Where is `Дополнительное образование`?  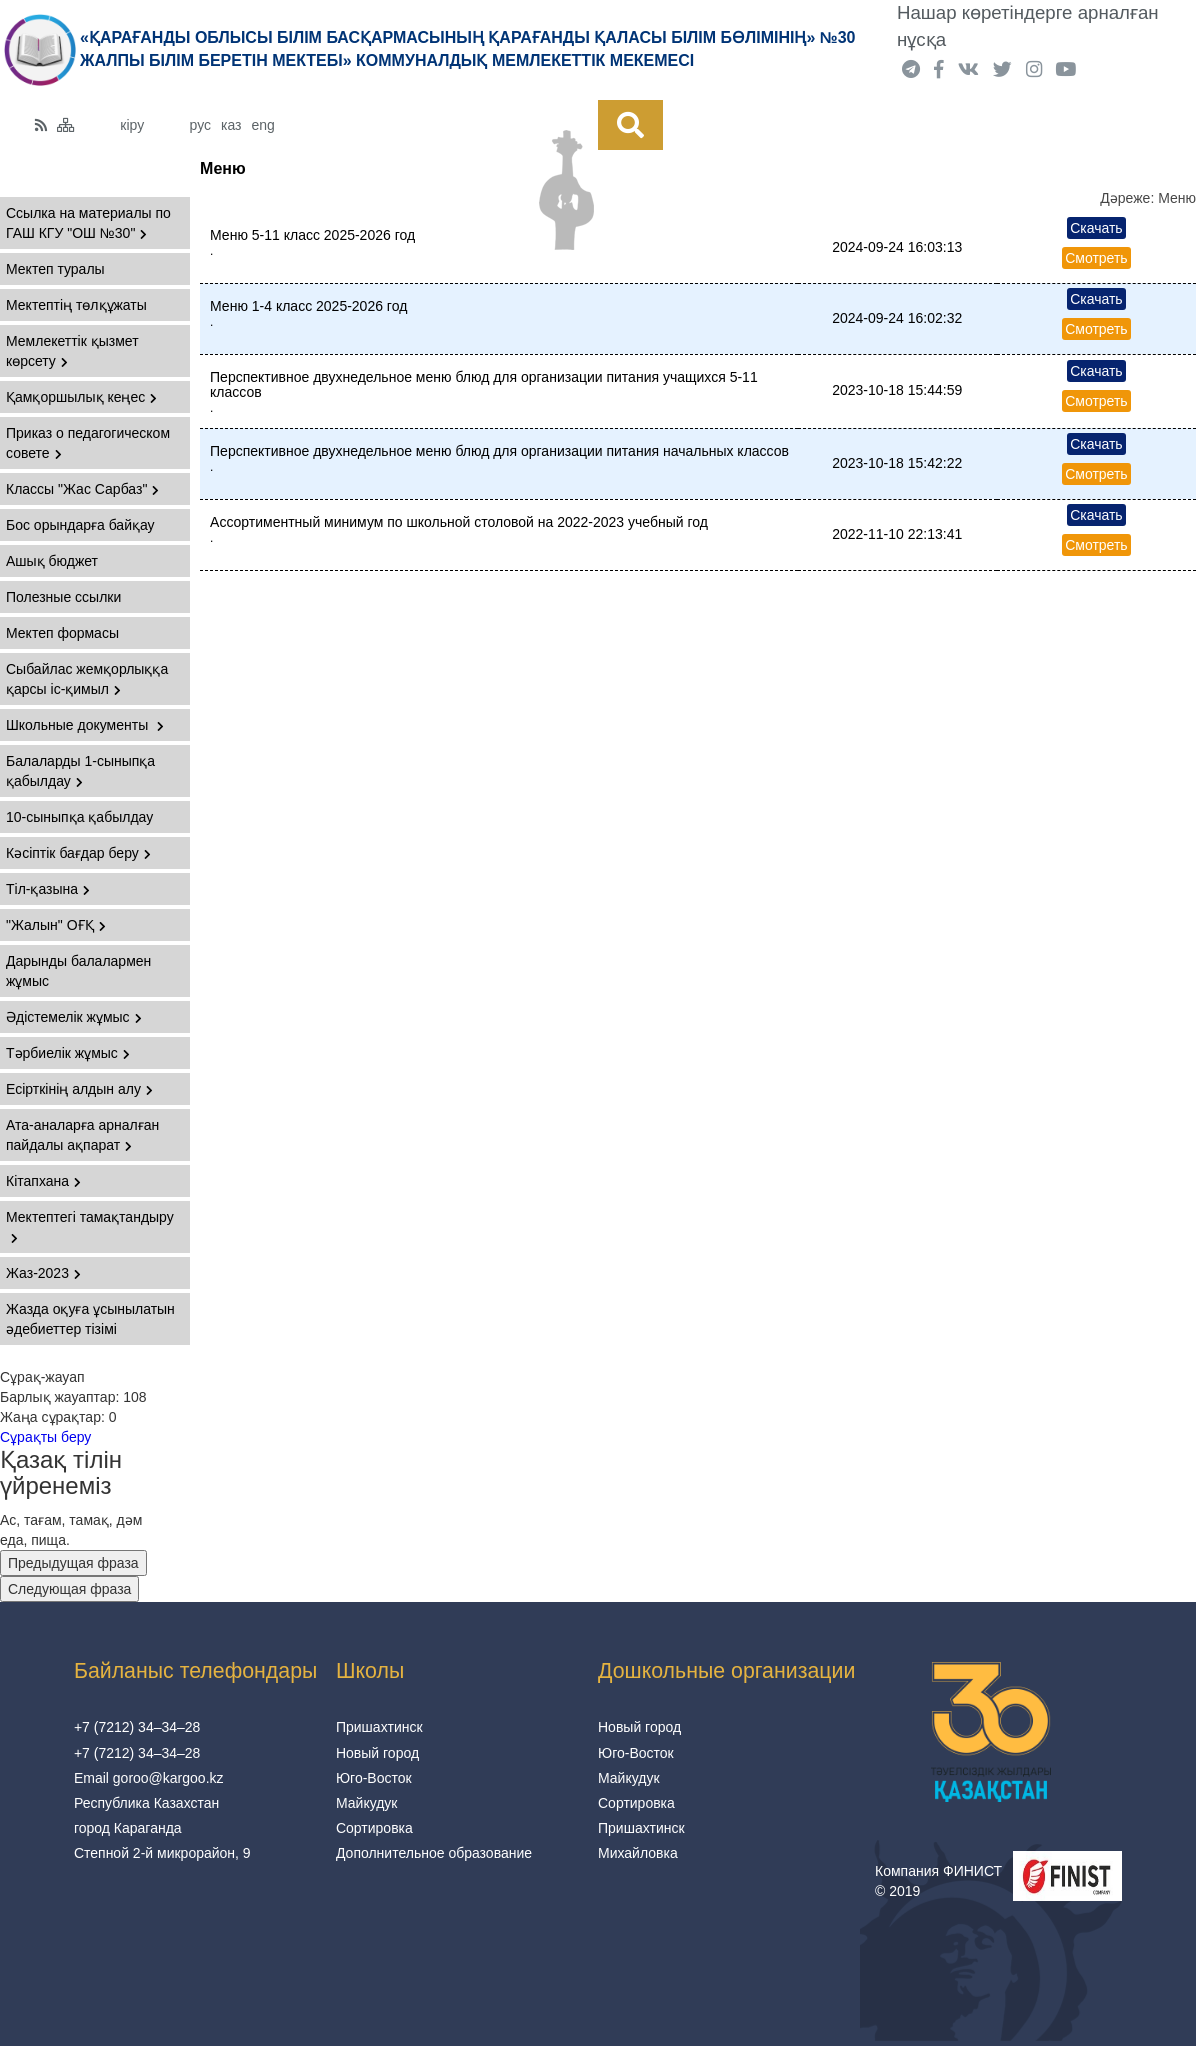 Дополнительное образование is located at coordinates (434, 1853).